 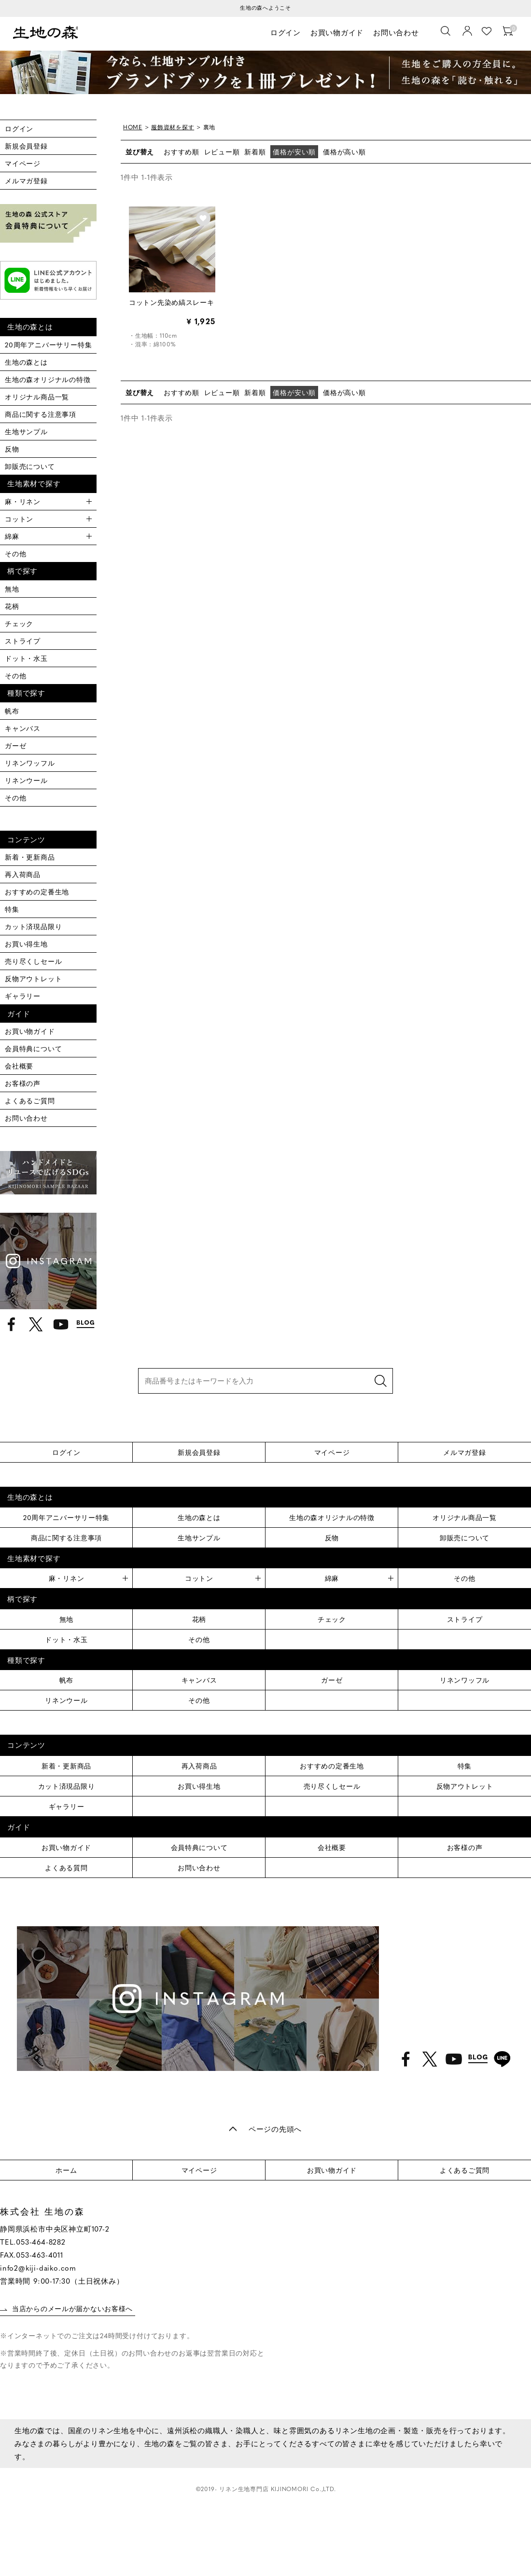 What do you see at coordinates (66, 2170) in the screenshot?
I see `ホーム` at bounding box center [66, 2170].